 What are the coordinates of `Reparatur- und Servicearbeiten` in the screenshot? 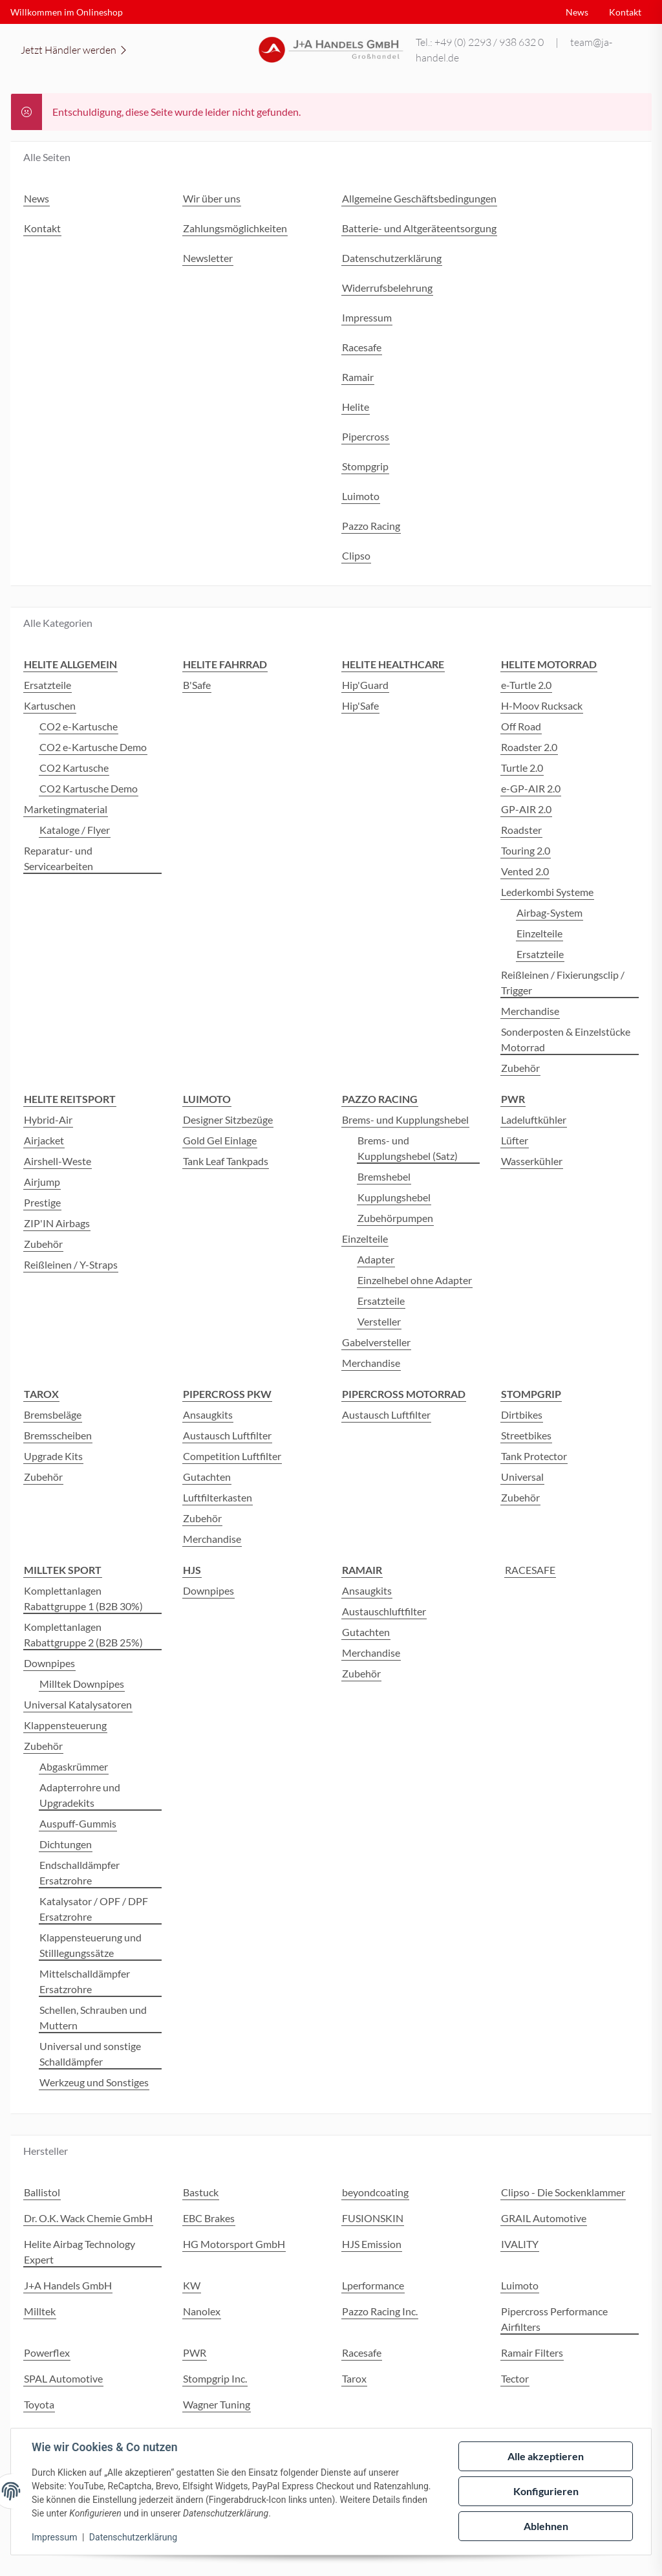 It's located at (58, 858).